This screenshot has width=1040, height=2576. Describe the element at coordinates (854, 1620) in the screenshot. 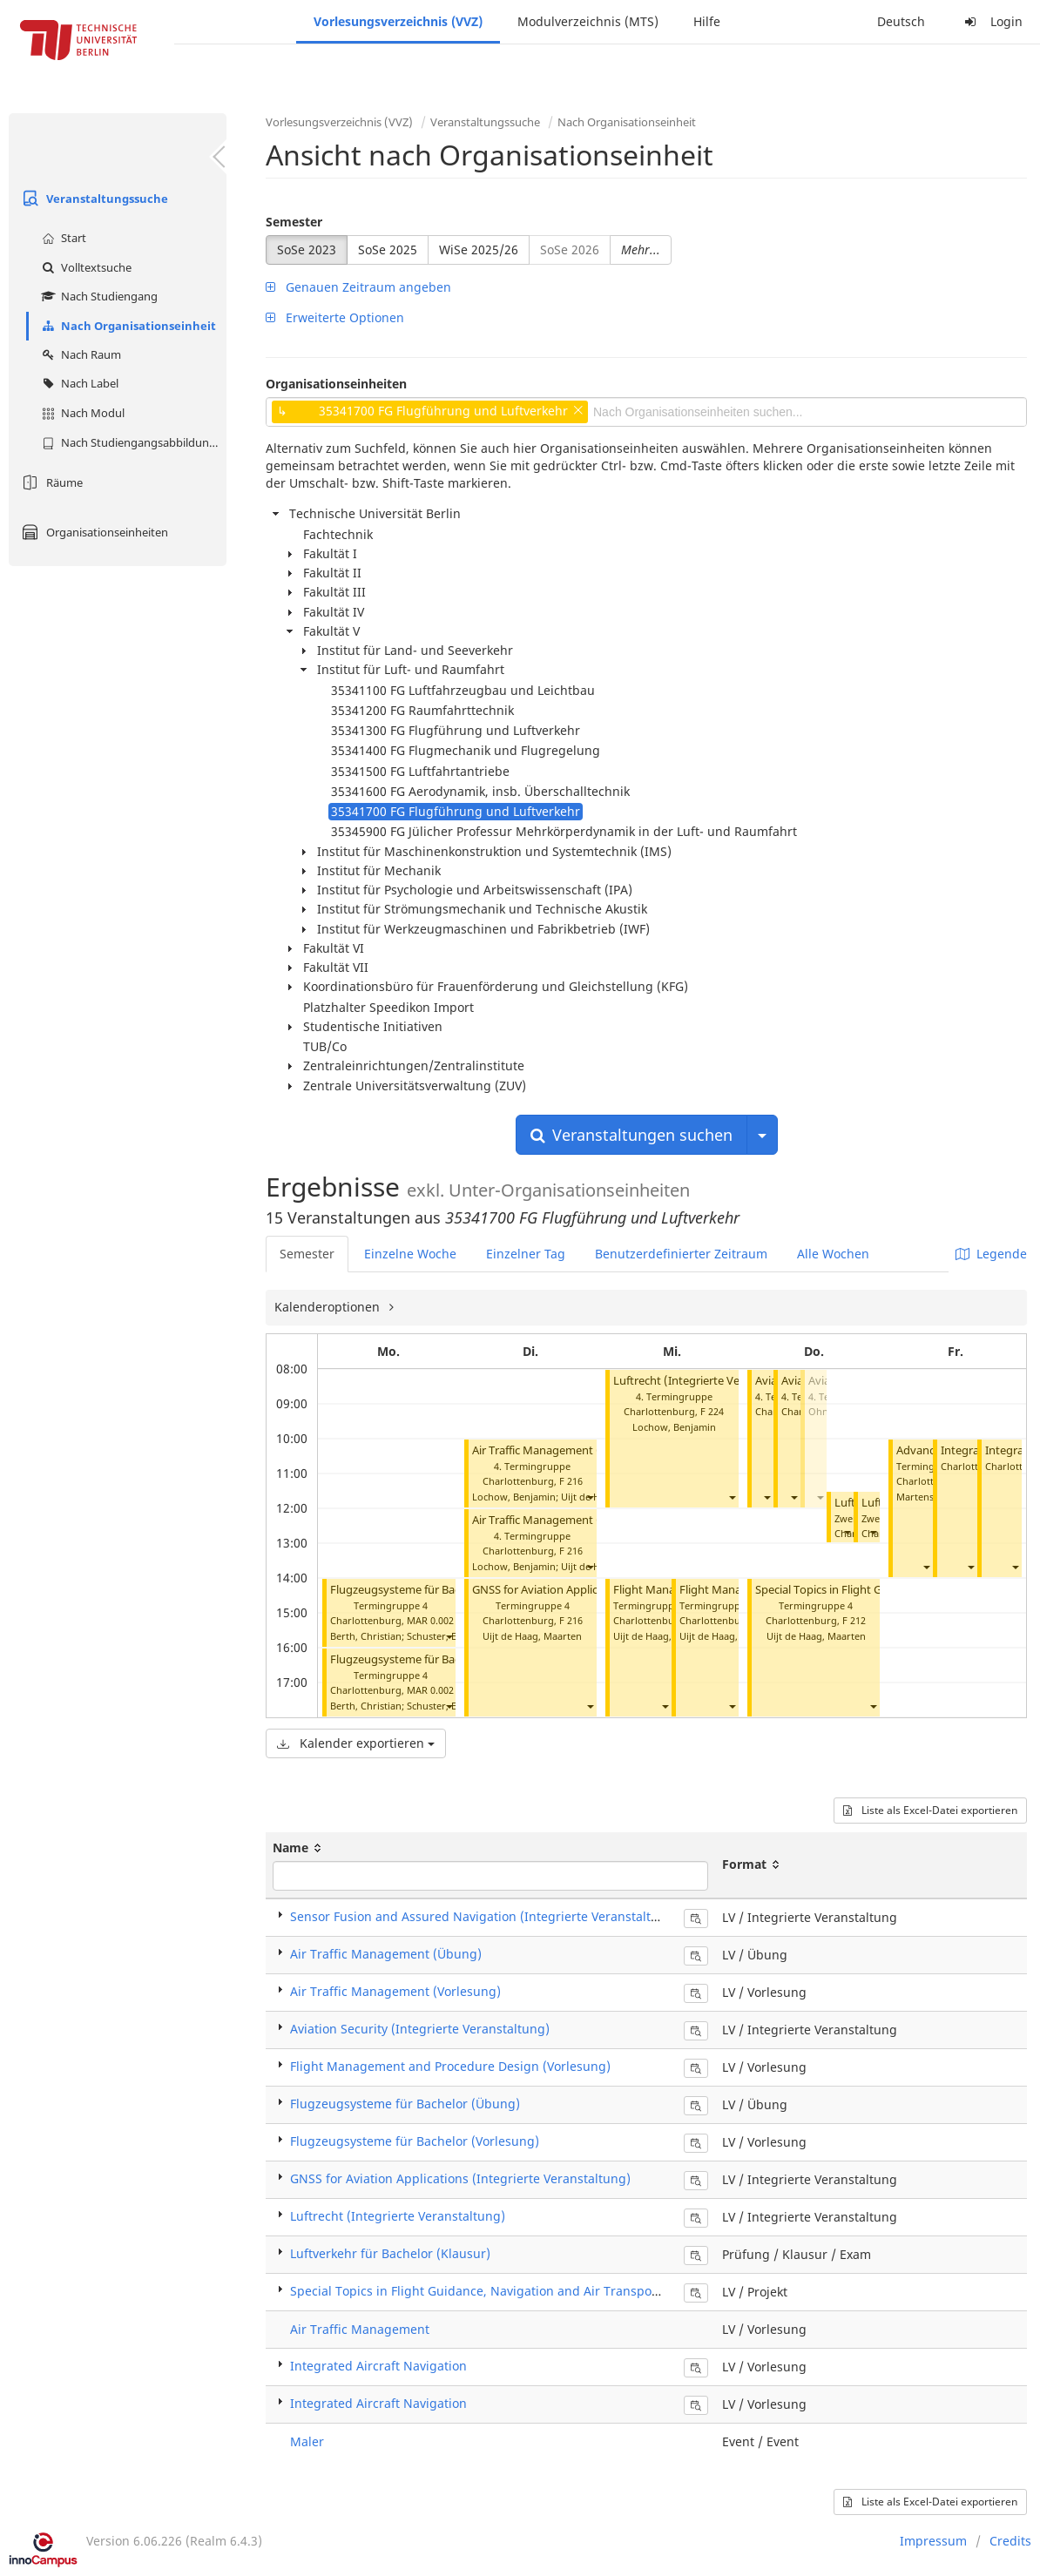

I see `F 212` at that location.